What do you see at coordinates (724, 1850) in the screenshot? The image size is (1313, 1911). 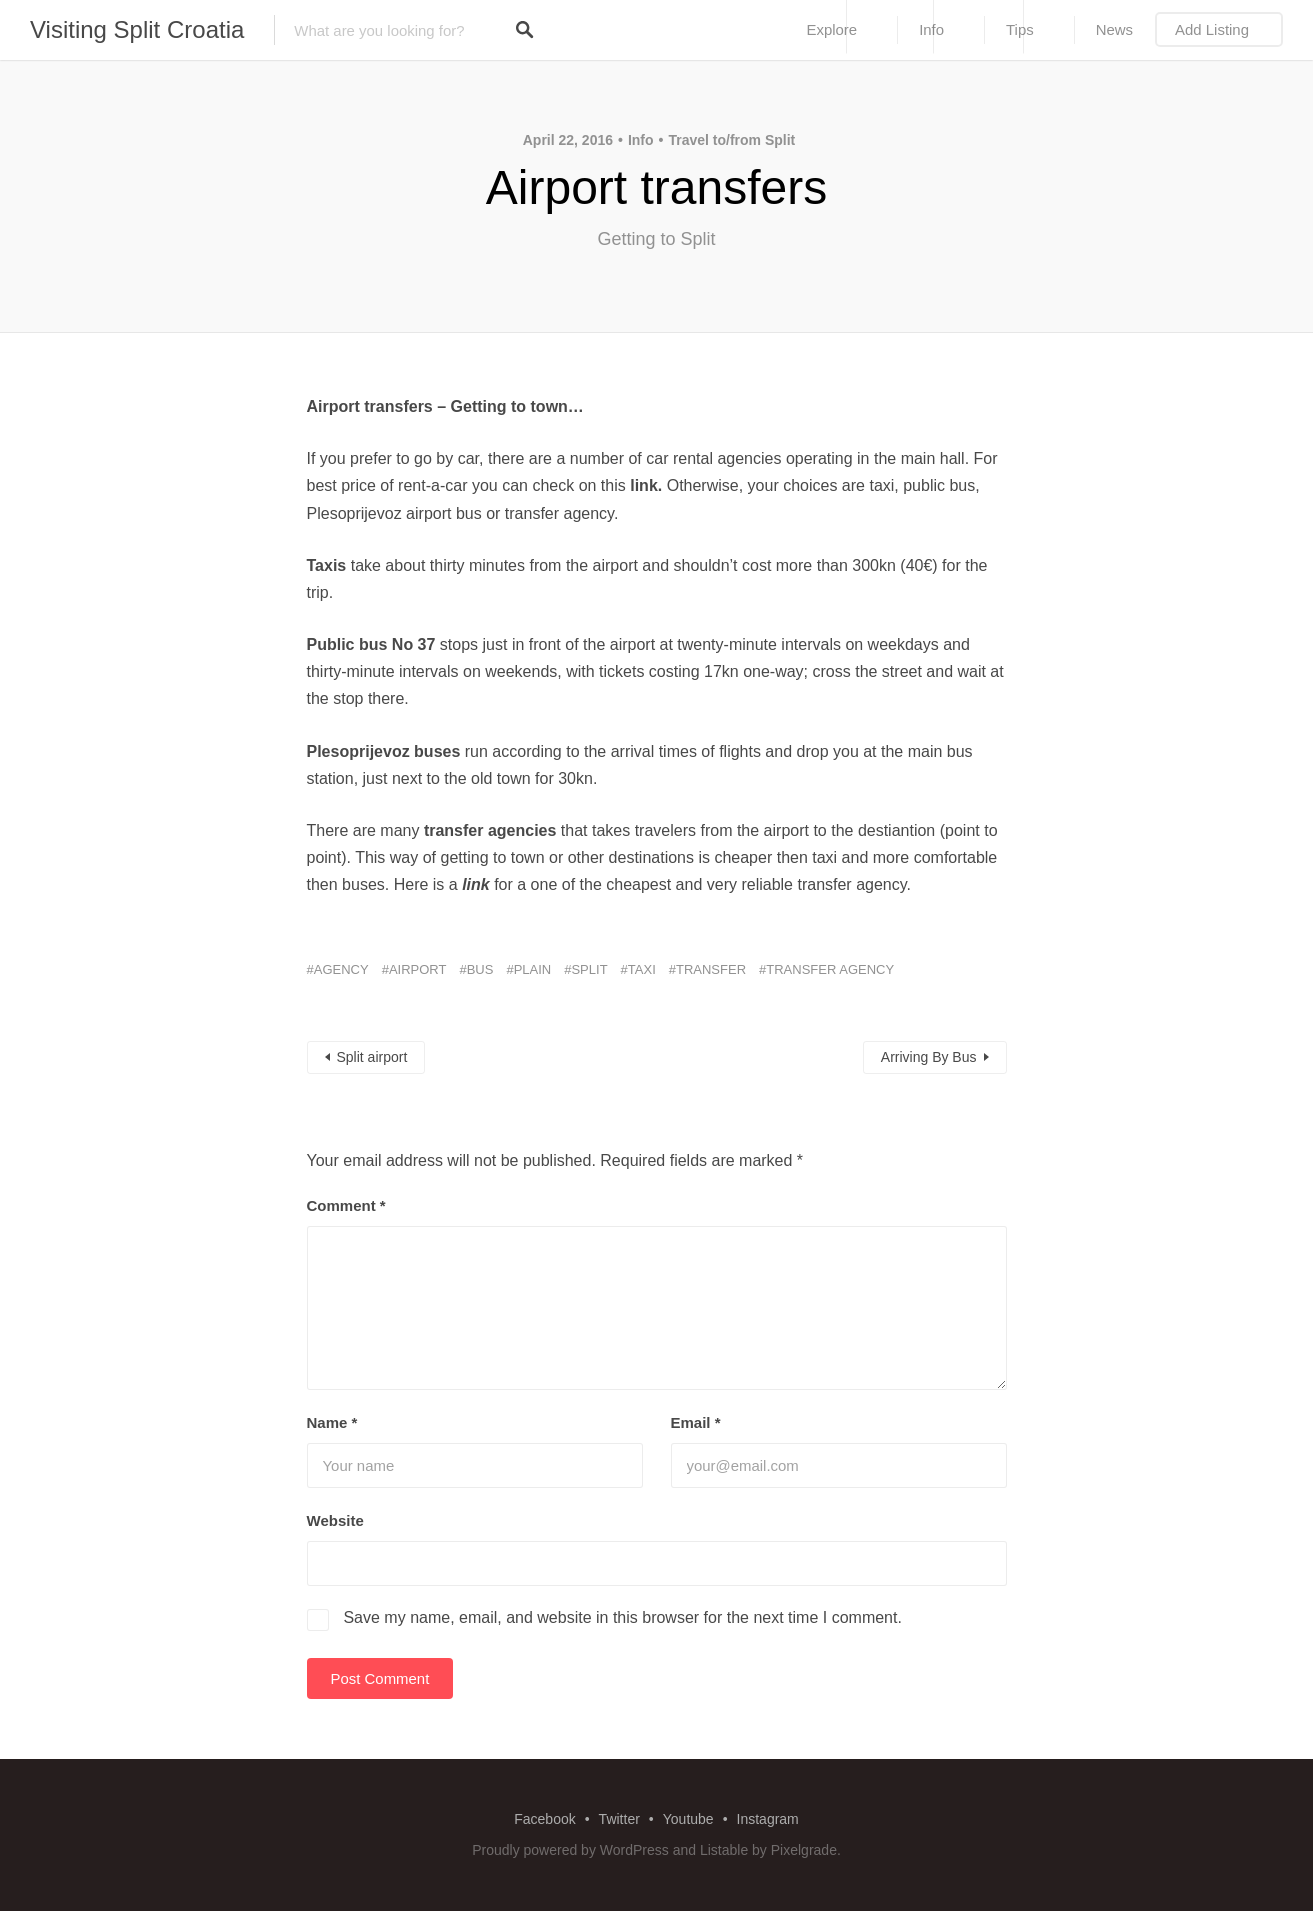 I see `Listable` at bounding box center [724, 1850].